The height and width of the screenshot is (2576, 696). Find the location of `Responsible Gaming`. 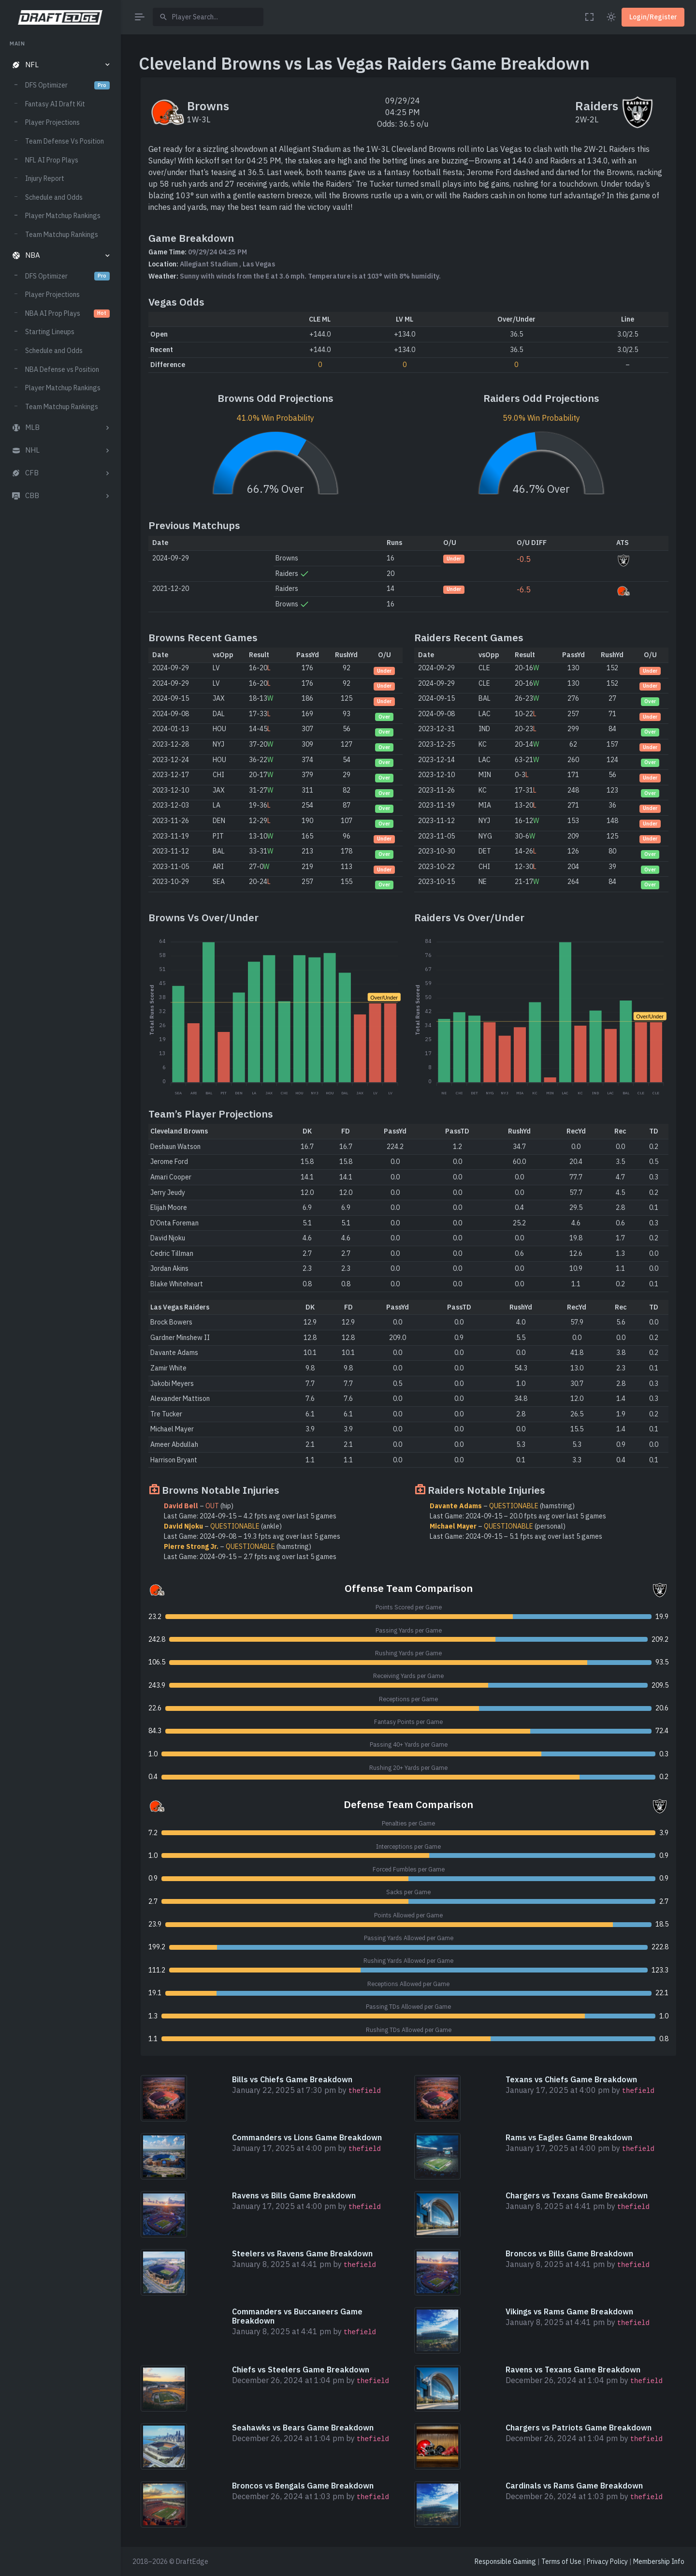

Responsible Gaming is located at coordinates (505, 2561).